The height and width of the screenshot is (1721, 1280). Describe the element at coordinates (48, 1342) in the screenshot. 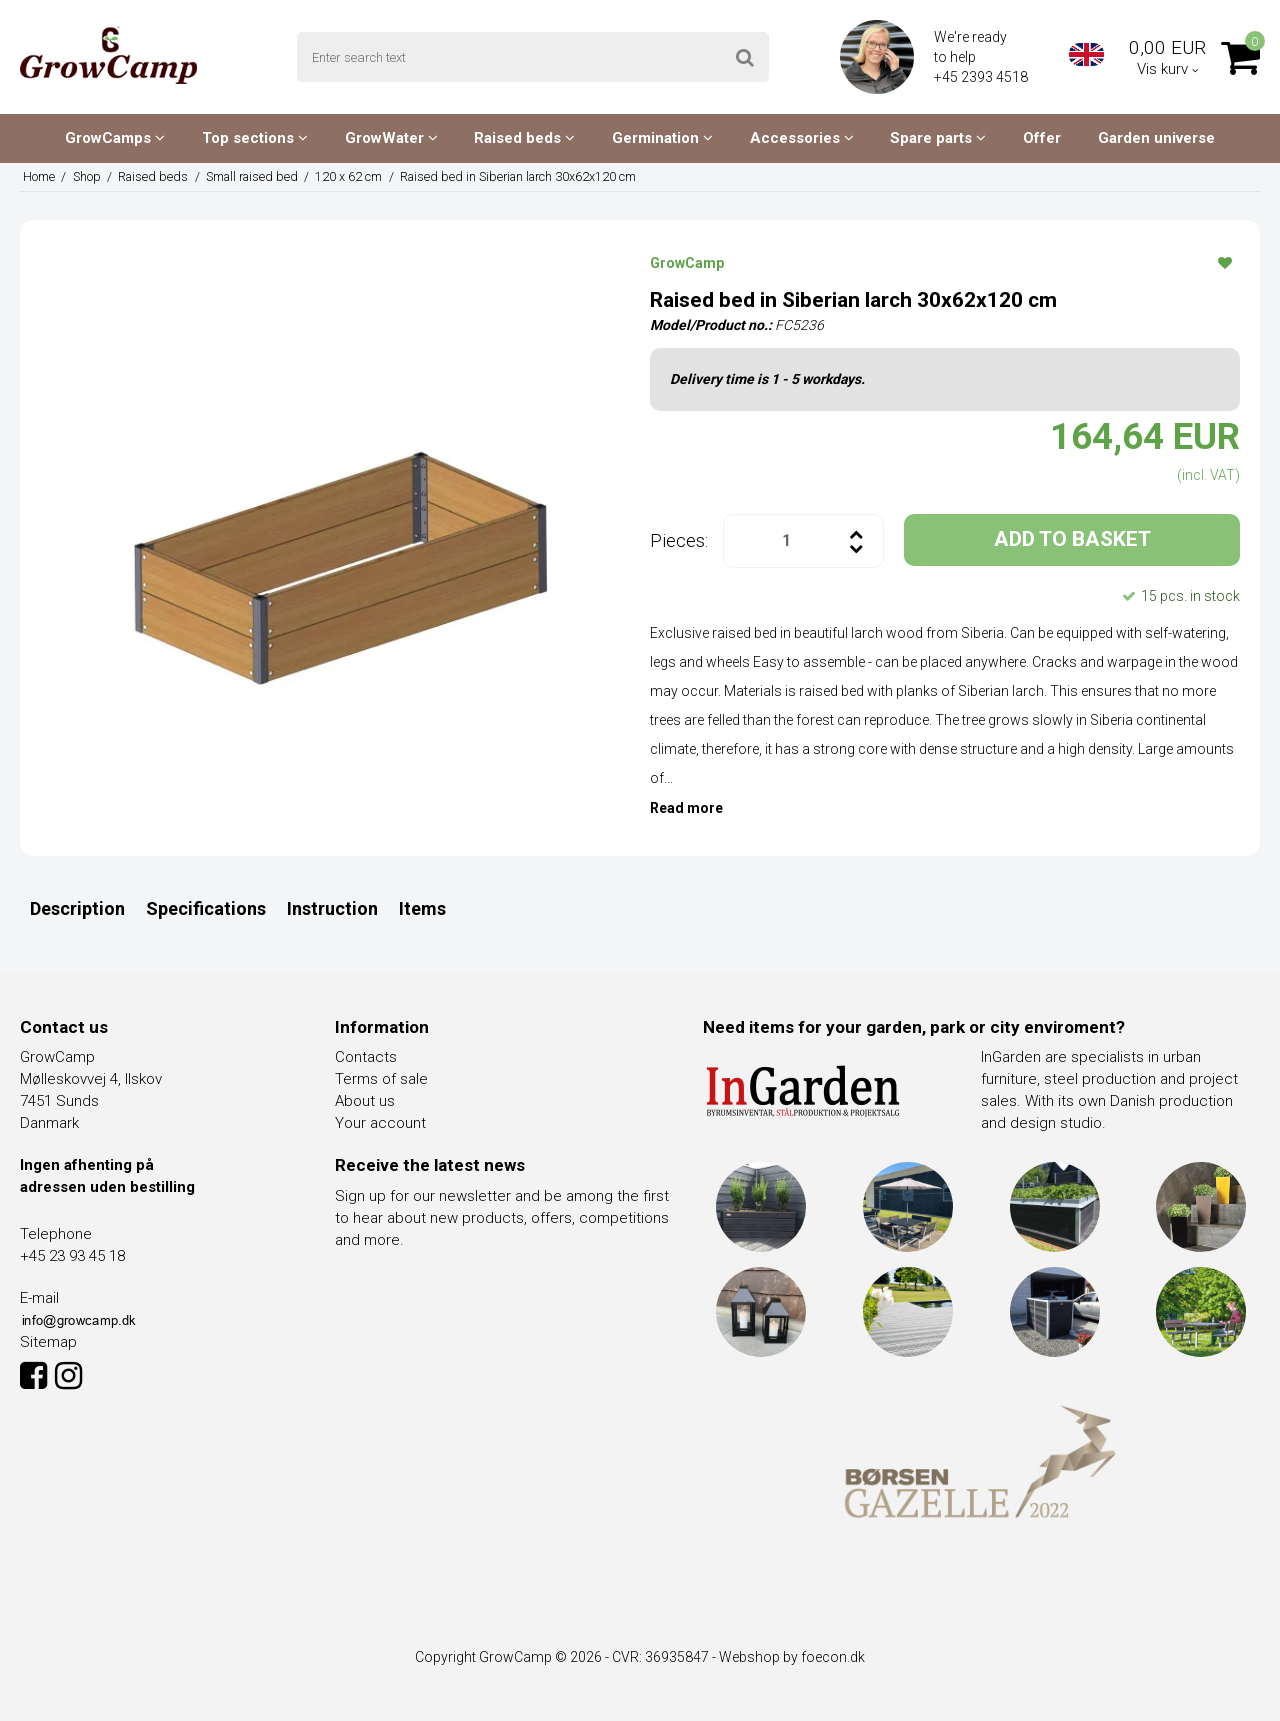

I see `Sitemap` at that location.